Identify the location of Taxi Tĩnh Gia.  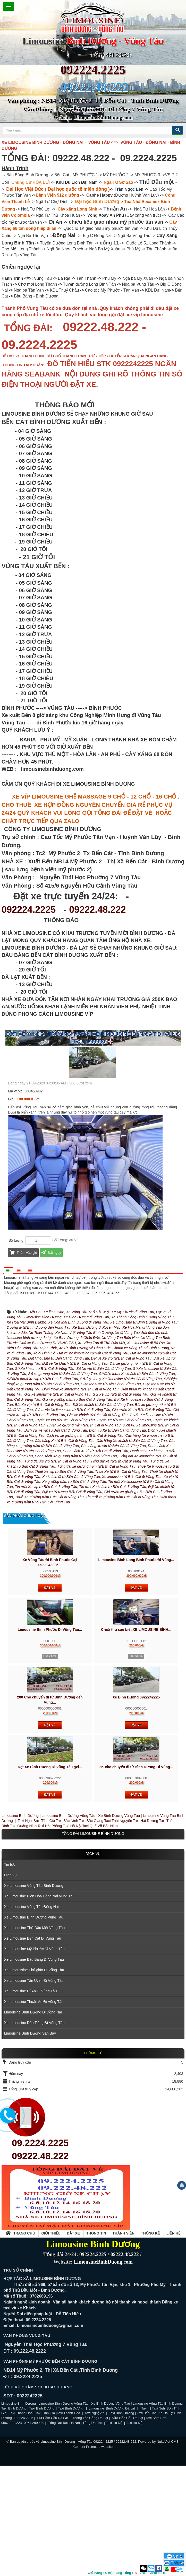
(44, 2523).